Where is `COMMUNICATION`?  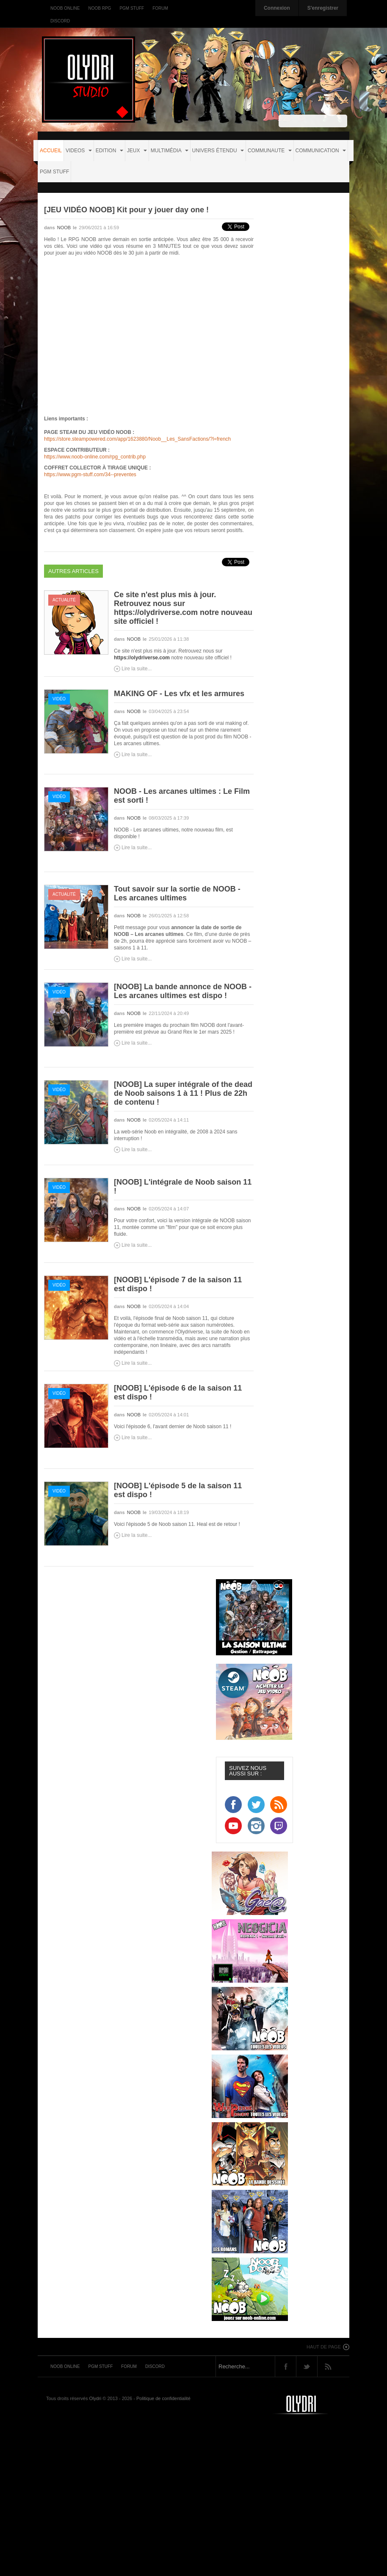
COMMUNICATION is located at coordinates (321, 151).